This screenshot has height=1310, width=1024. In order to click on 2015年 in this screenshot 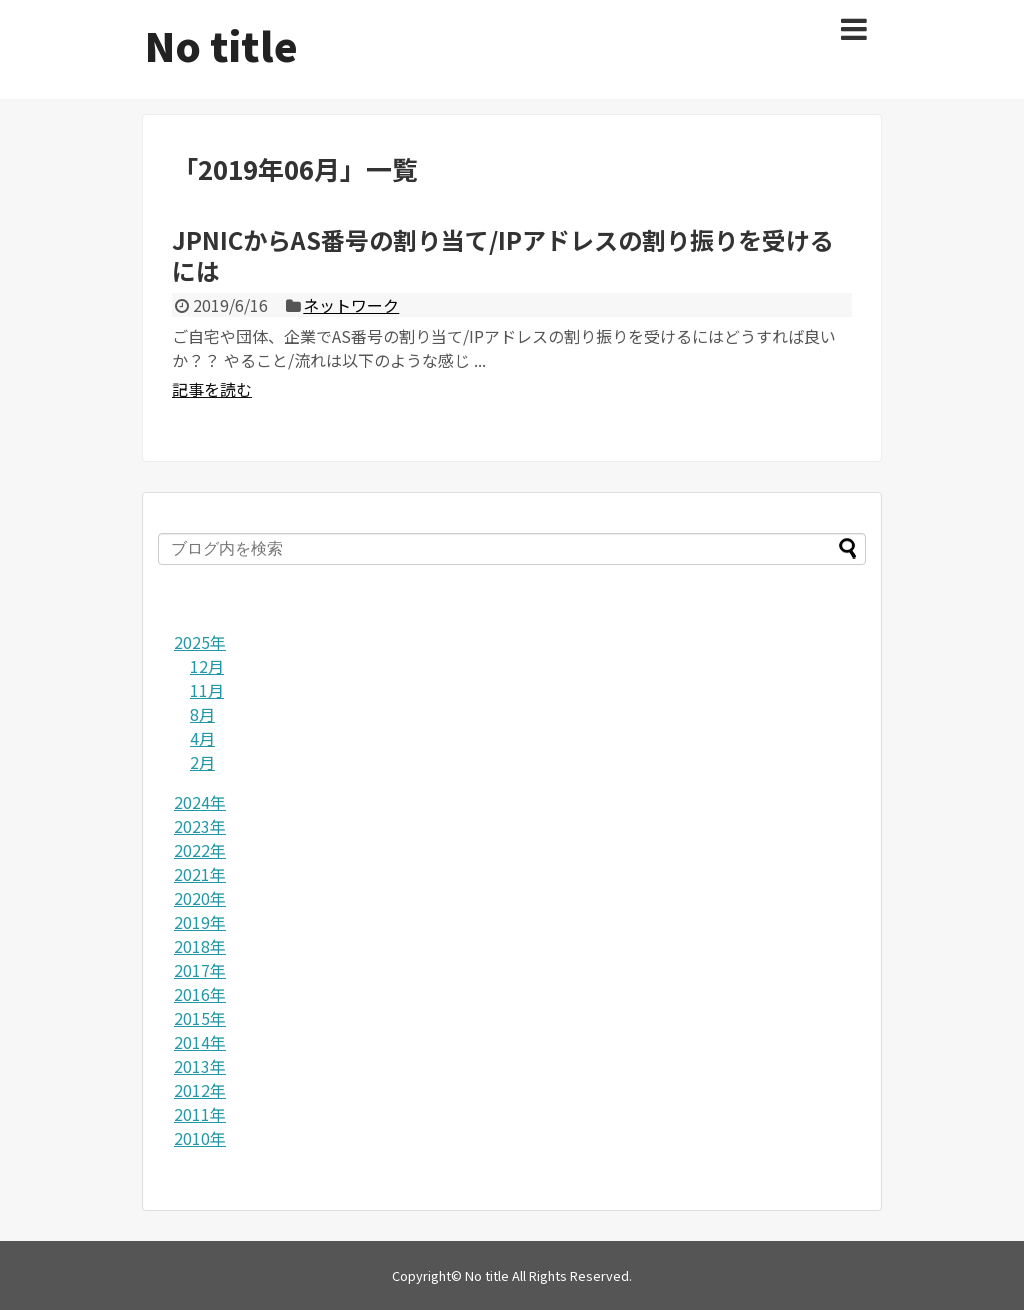, I will do `click(200, 1018)`.